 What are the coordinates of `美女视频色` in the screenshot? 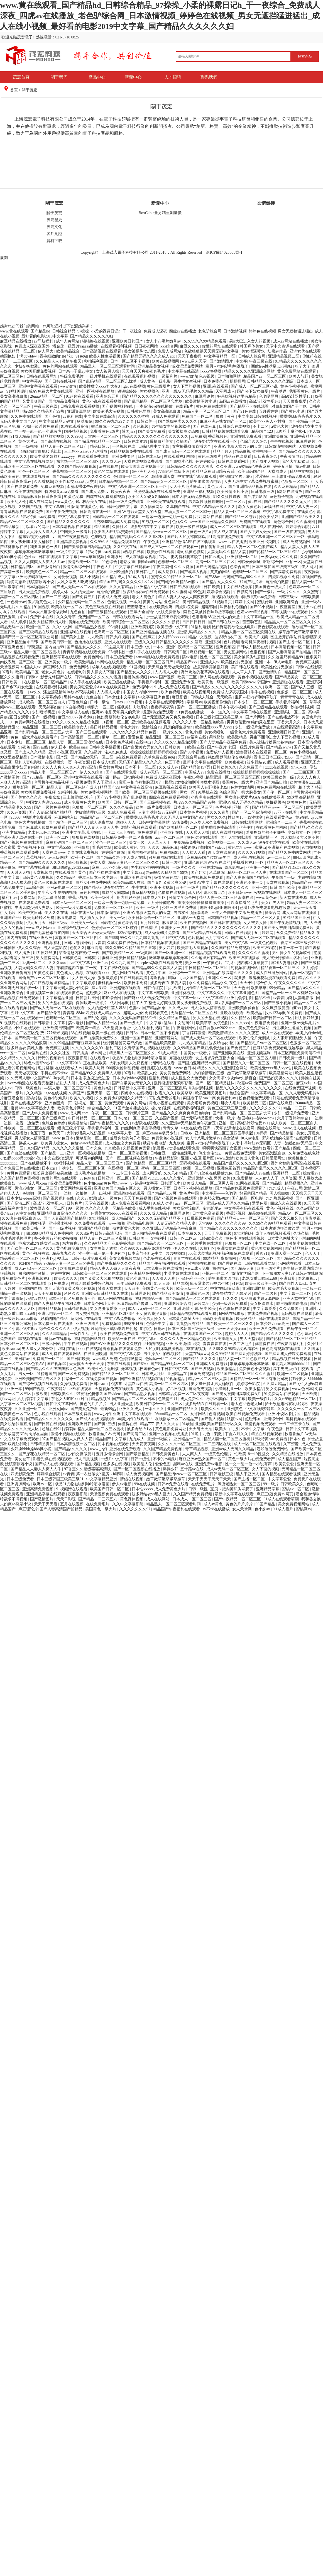 It's located at (150, 391).